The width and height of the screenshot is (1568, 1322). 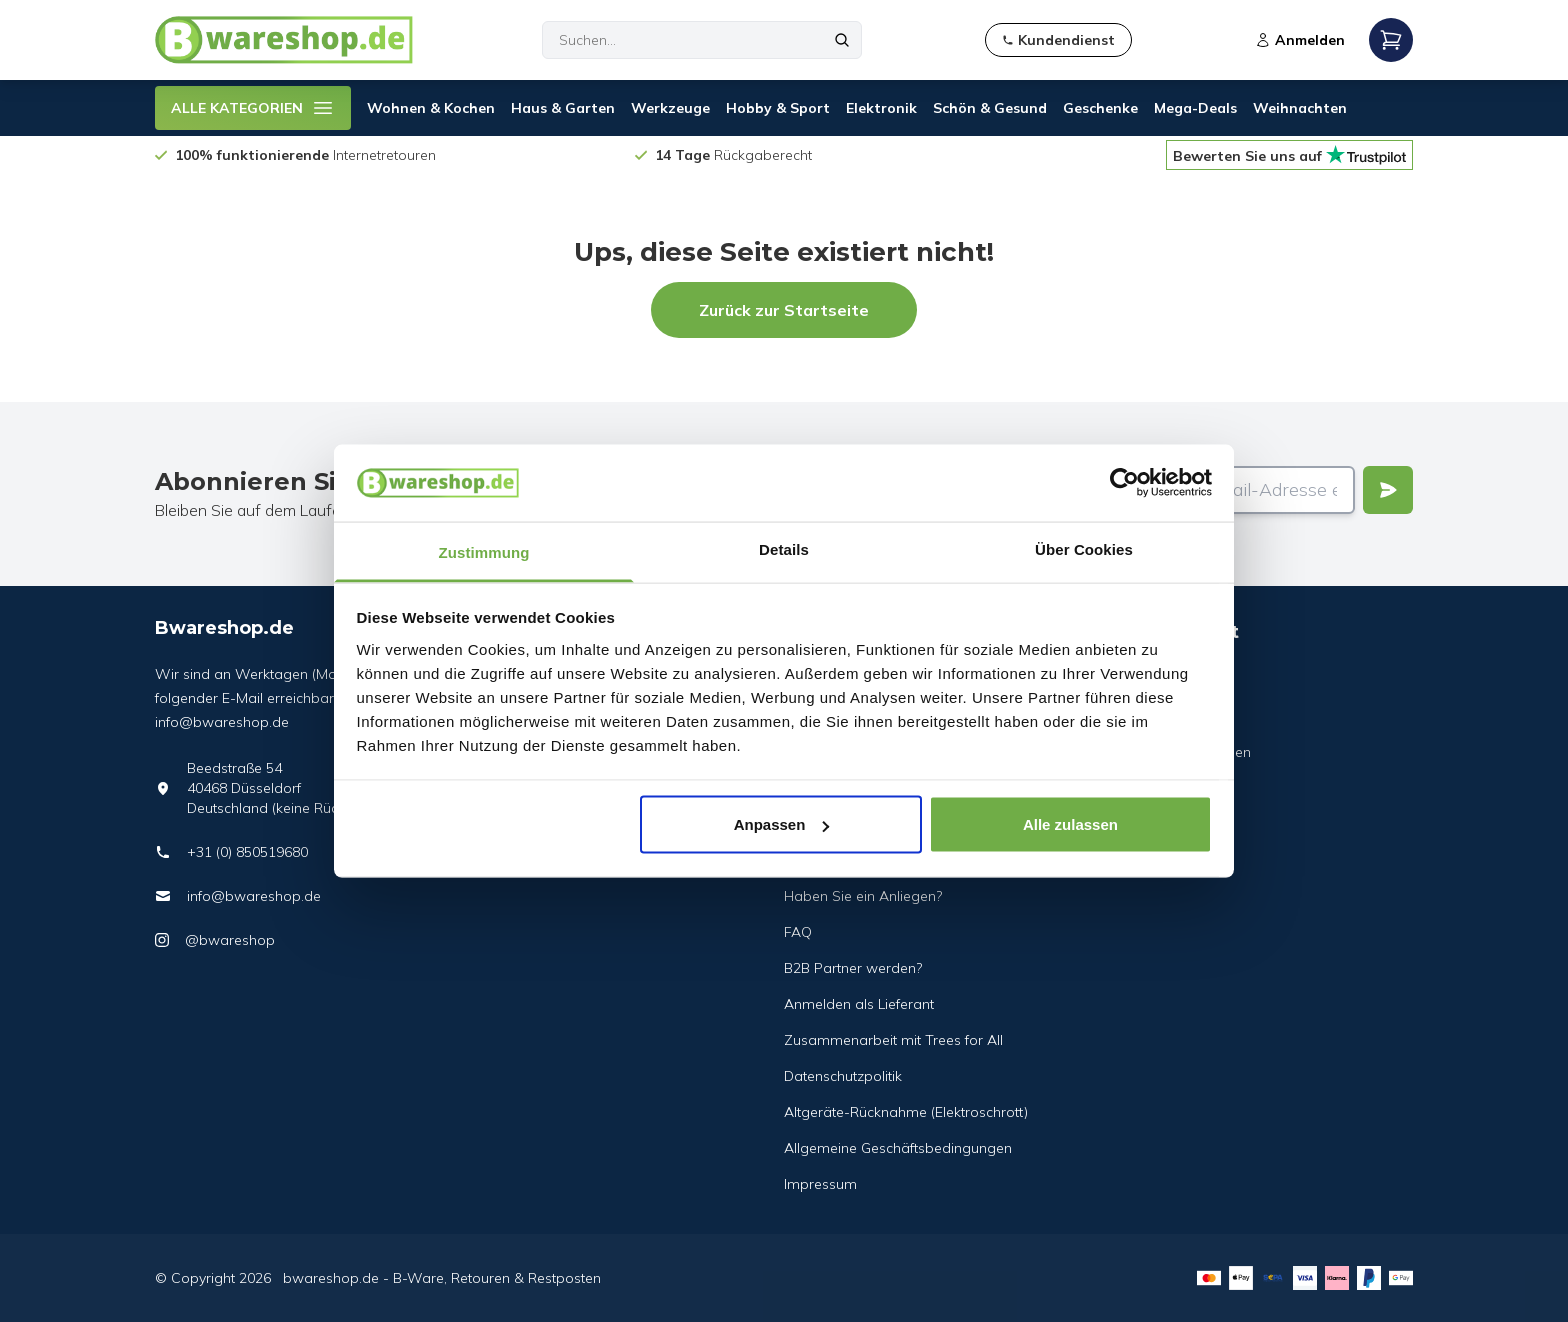 What do you see at coordinates (1388, 490) in the screenshot?
I see `[Verstuur]` at bounding box center [1388, 490].